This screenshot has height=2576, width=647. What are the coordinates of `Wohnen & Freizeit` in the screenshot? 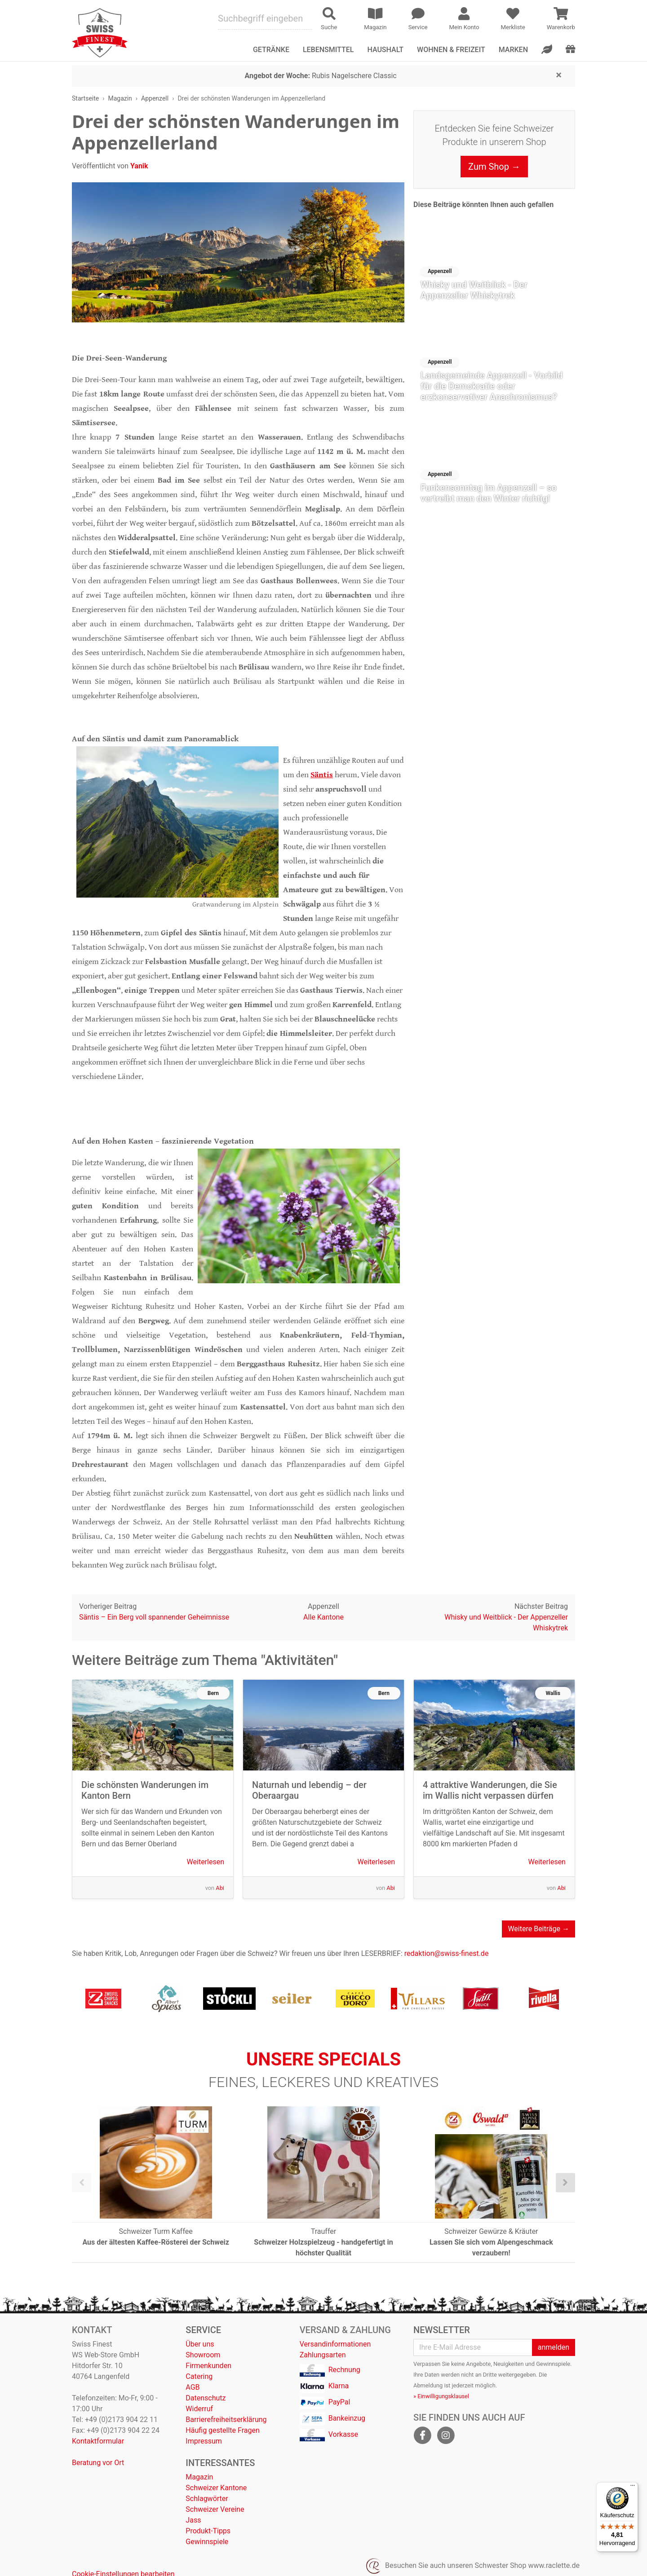 It's located at (451, 49).